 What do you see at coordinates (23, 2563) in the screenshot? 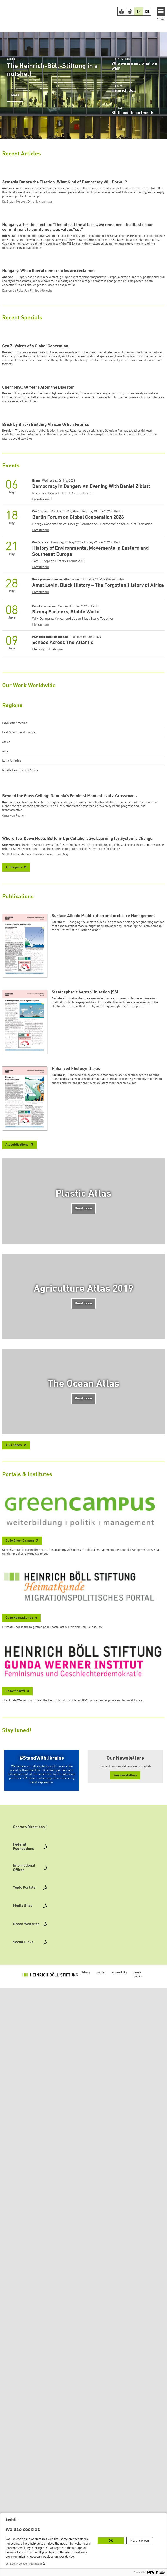
I see `Our Data Protection Information` at bounding box center [23, 2563].